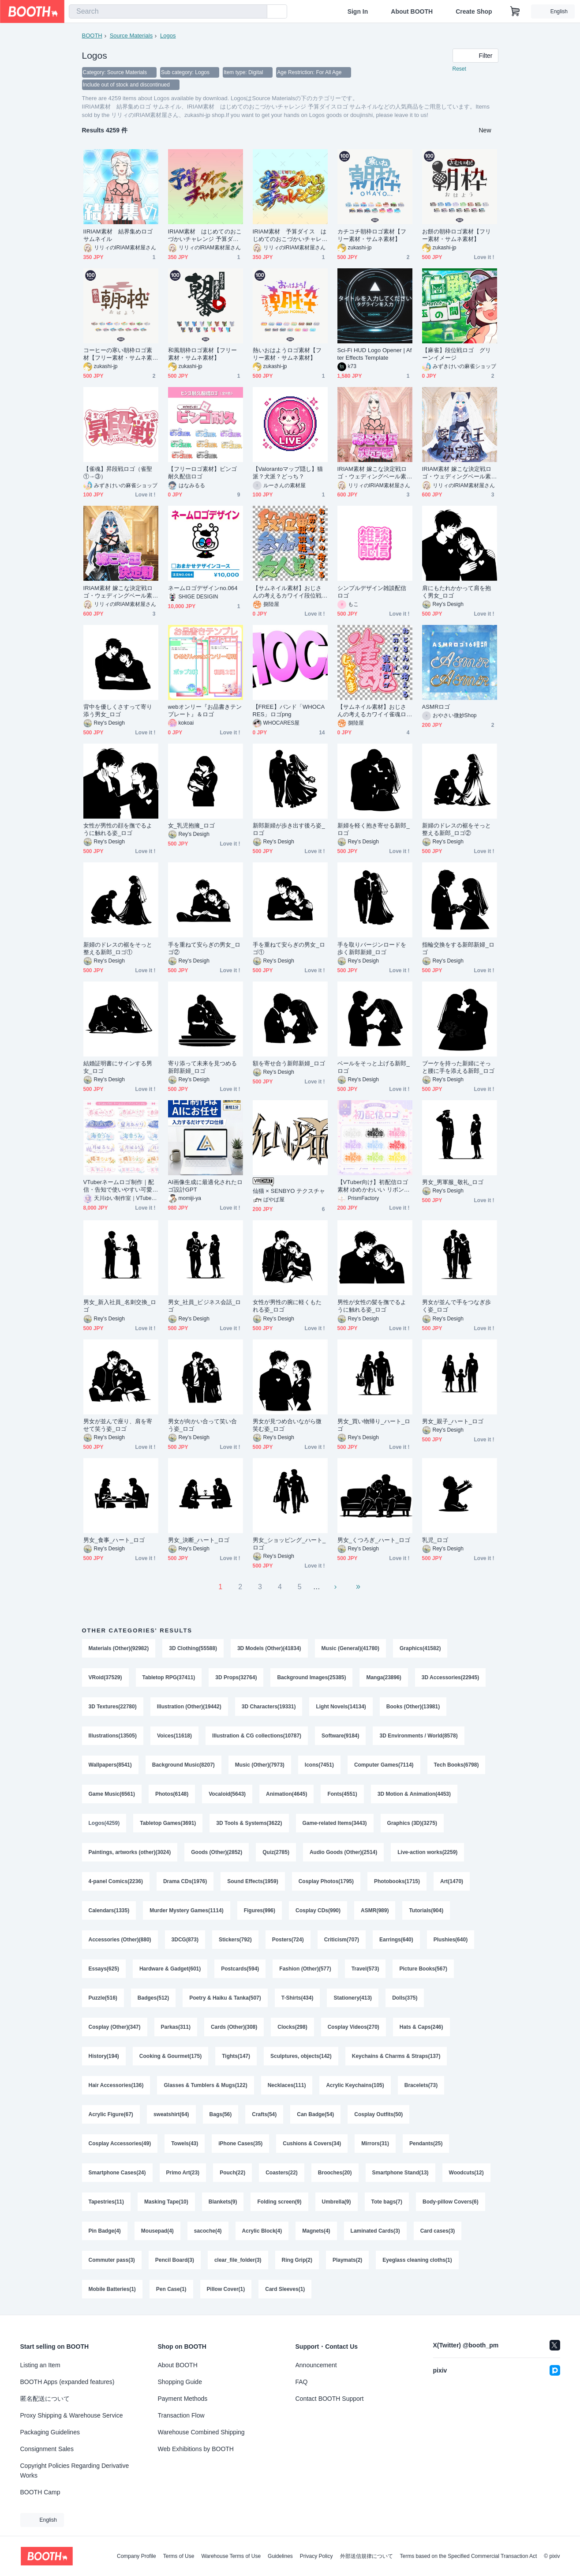 The width and height of the screenshot is (580, 2576). What do you see at coordinates (181, 2415) in the screenshot?
I see `Transaction Flow` at bounding box center [181, 2415].